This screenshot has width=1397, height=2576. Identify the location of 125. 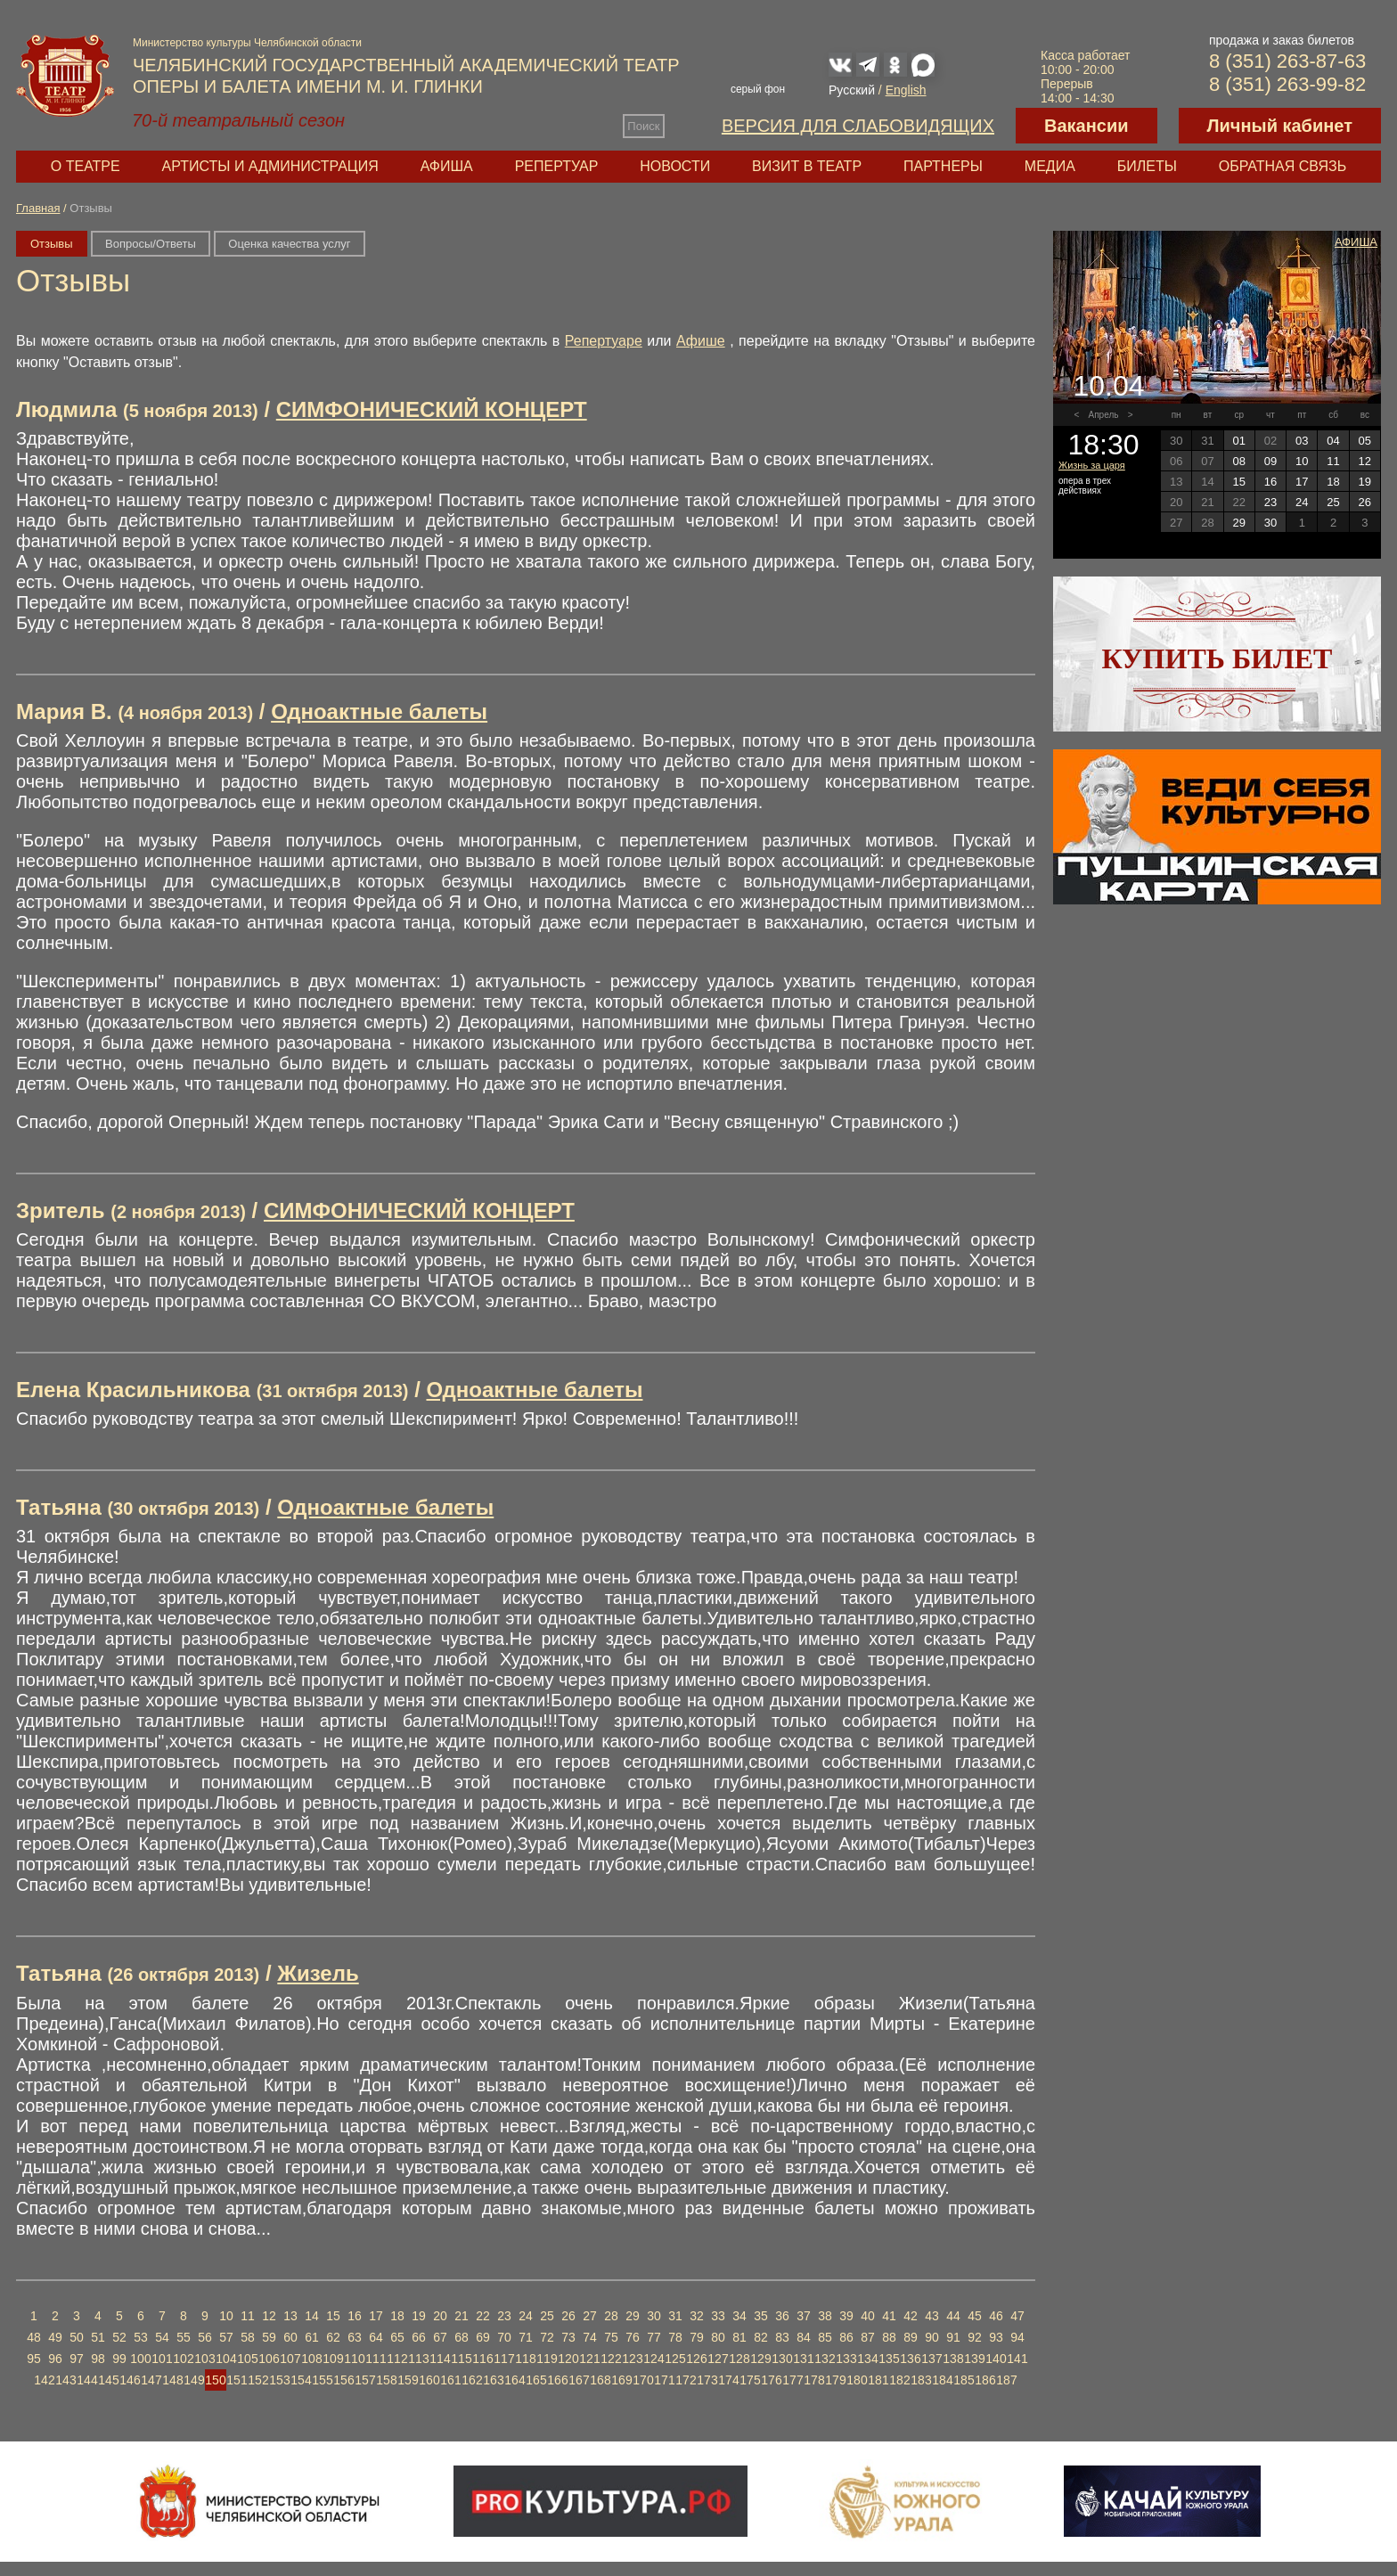
(675, 2358).